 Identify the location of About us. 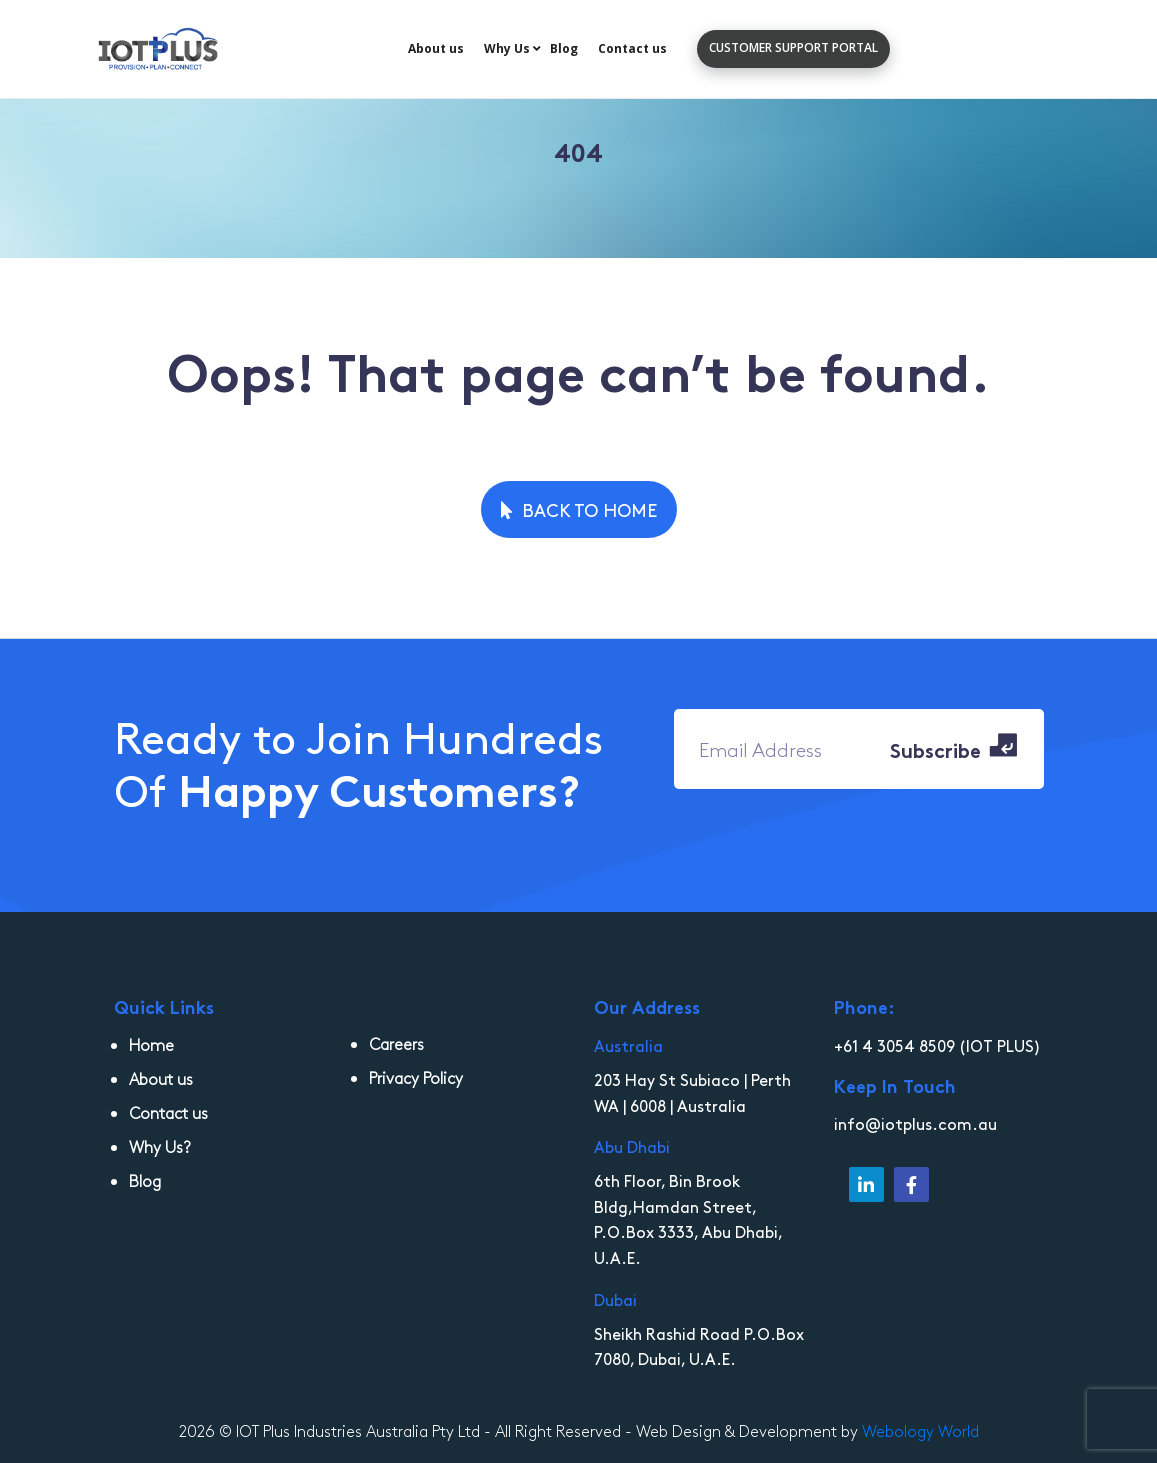
(436, 48).